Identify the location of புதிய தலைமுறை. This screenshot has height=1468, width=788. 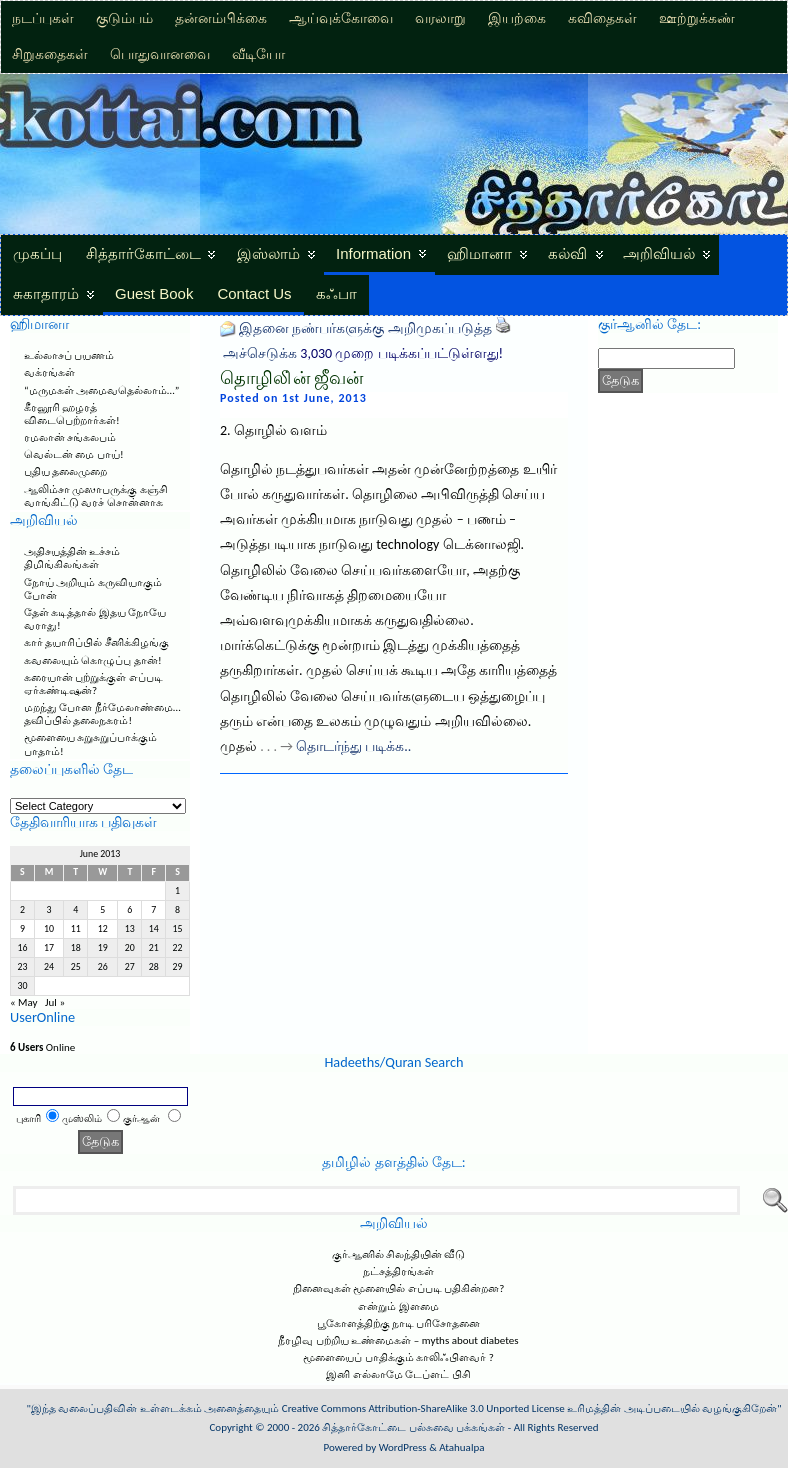
(66, 471).